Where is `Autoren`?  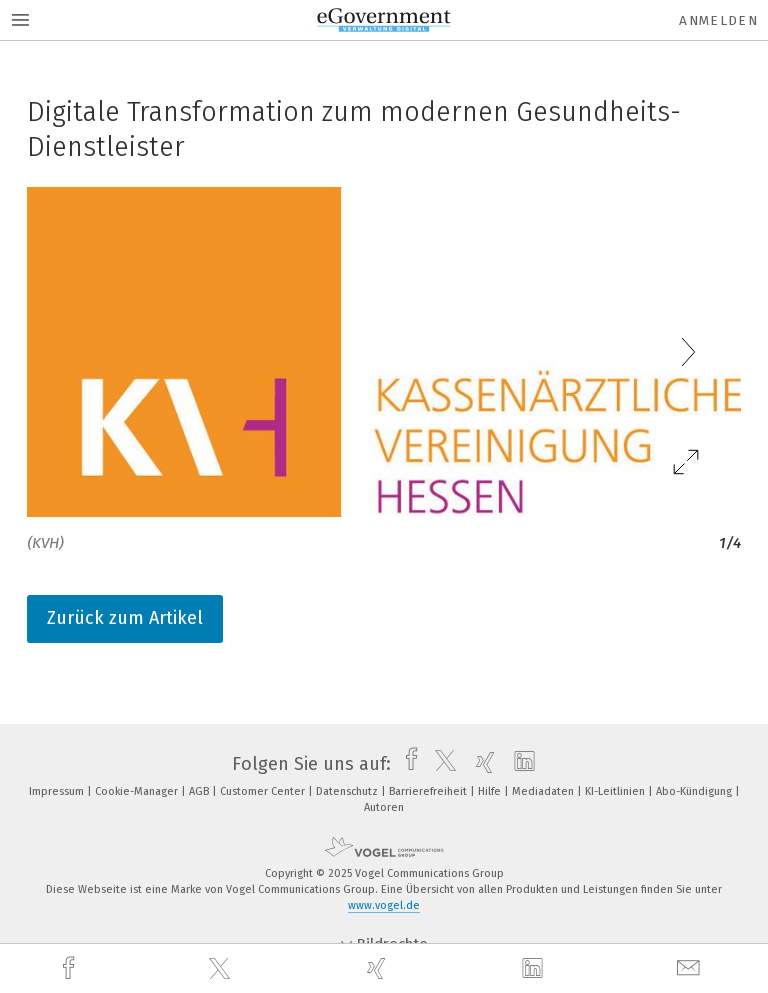
Autoren is located at coordinates (384, 807).